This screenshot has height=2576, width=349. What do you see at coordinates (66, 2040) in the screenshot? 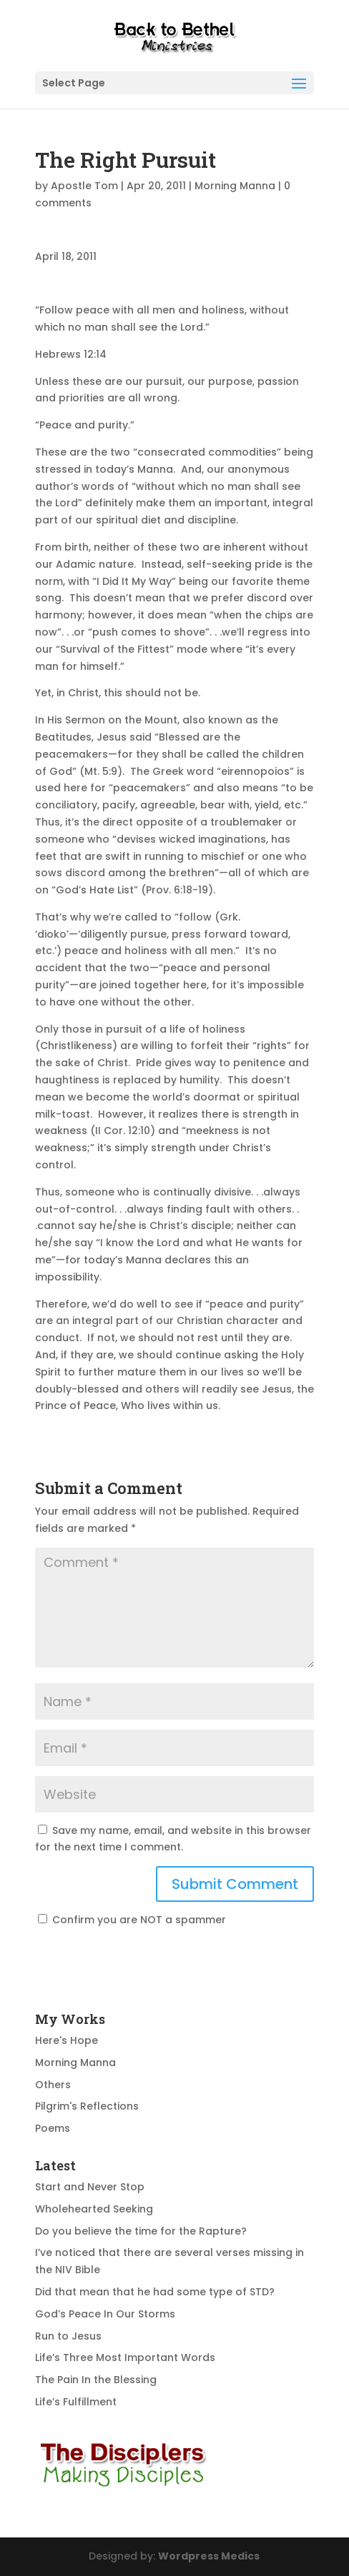
I see `Here's Hope` at bounding box center [66, 2040].